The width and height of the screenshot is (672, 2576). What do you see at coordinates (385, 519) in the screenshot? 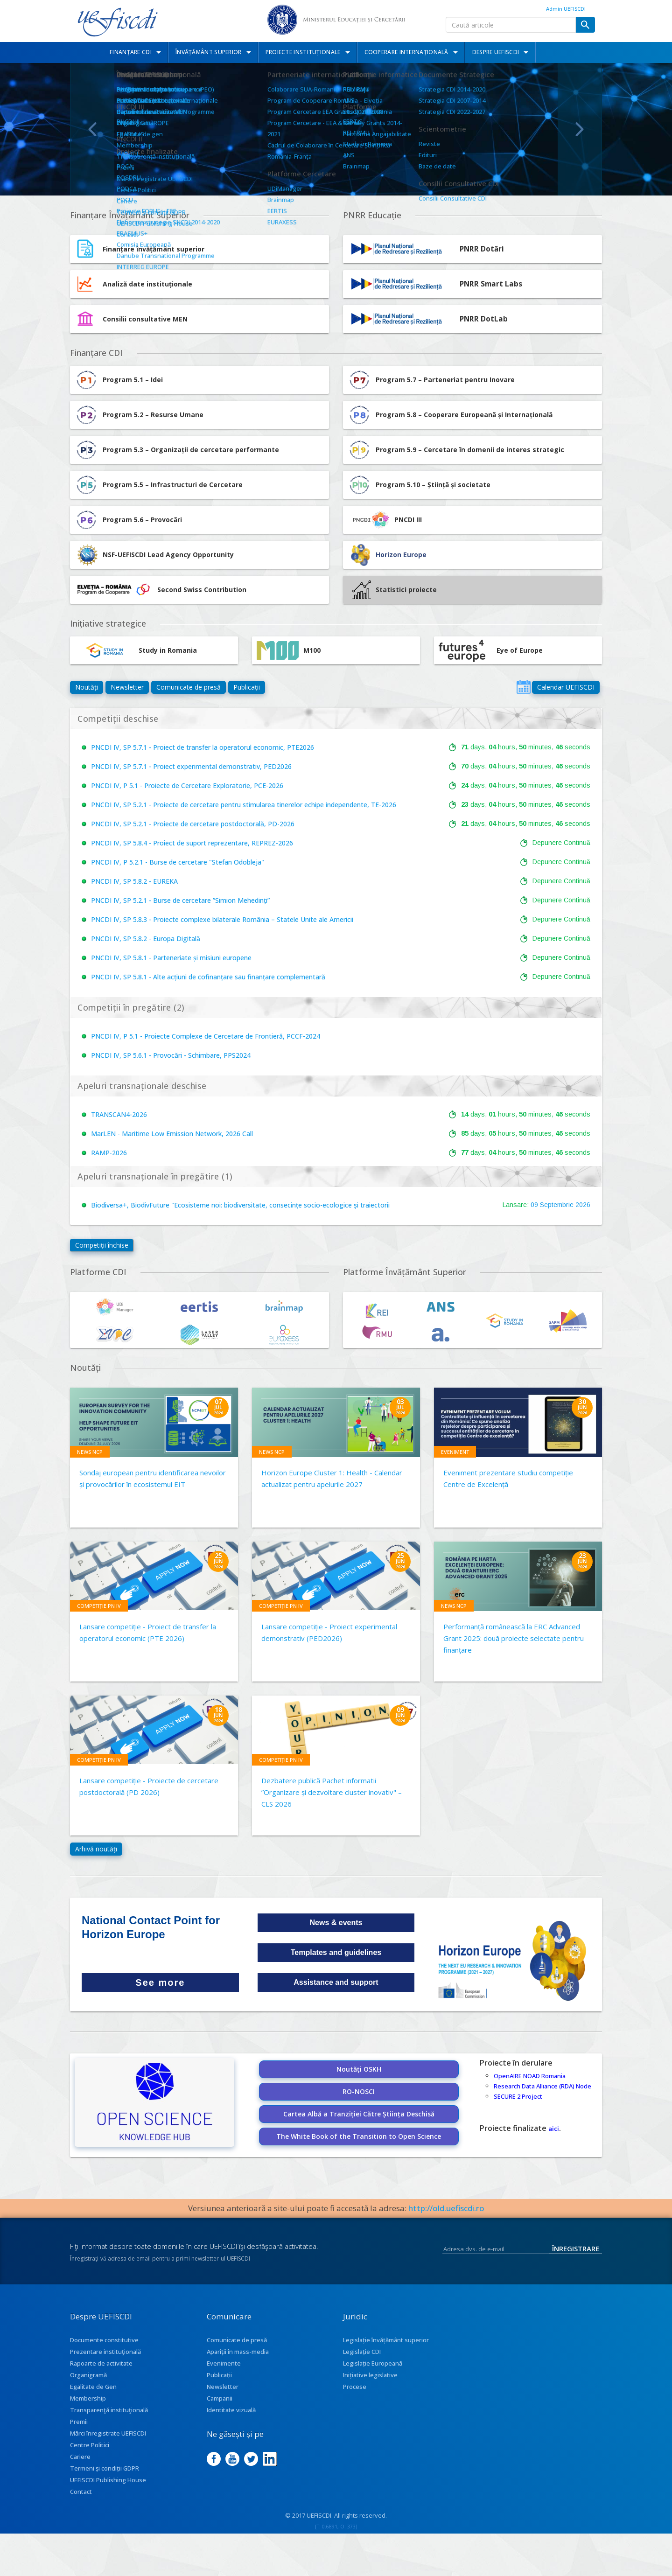
I see `PNCDI III` at bounding box center [385, 519].